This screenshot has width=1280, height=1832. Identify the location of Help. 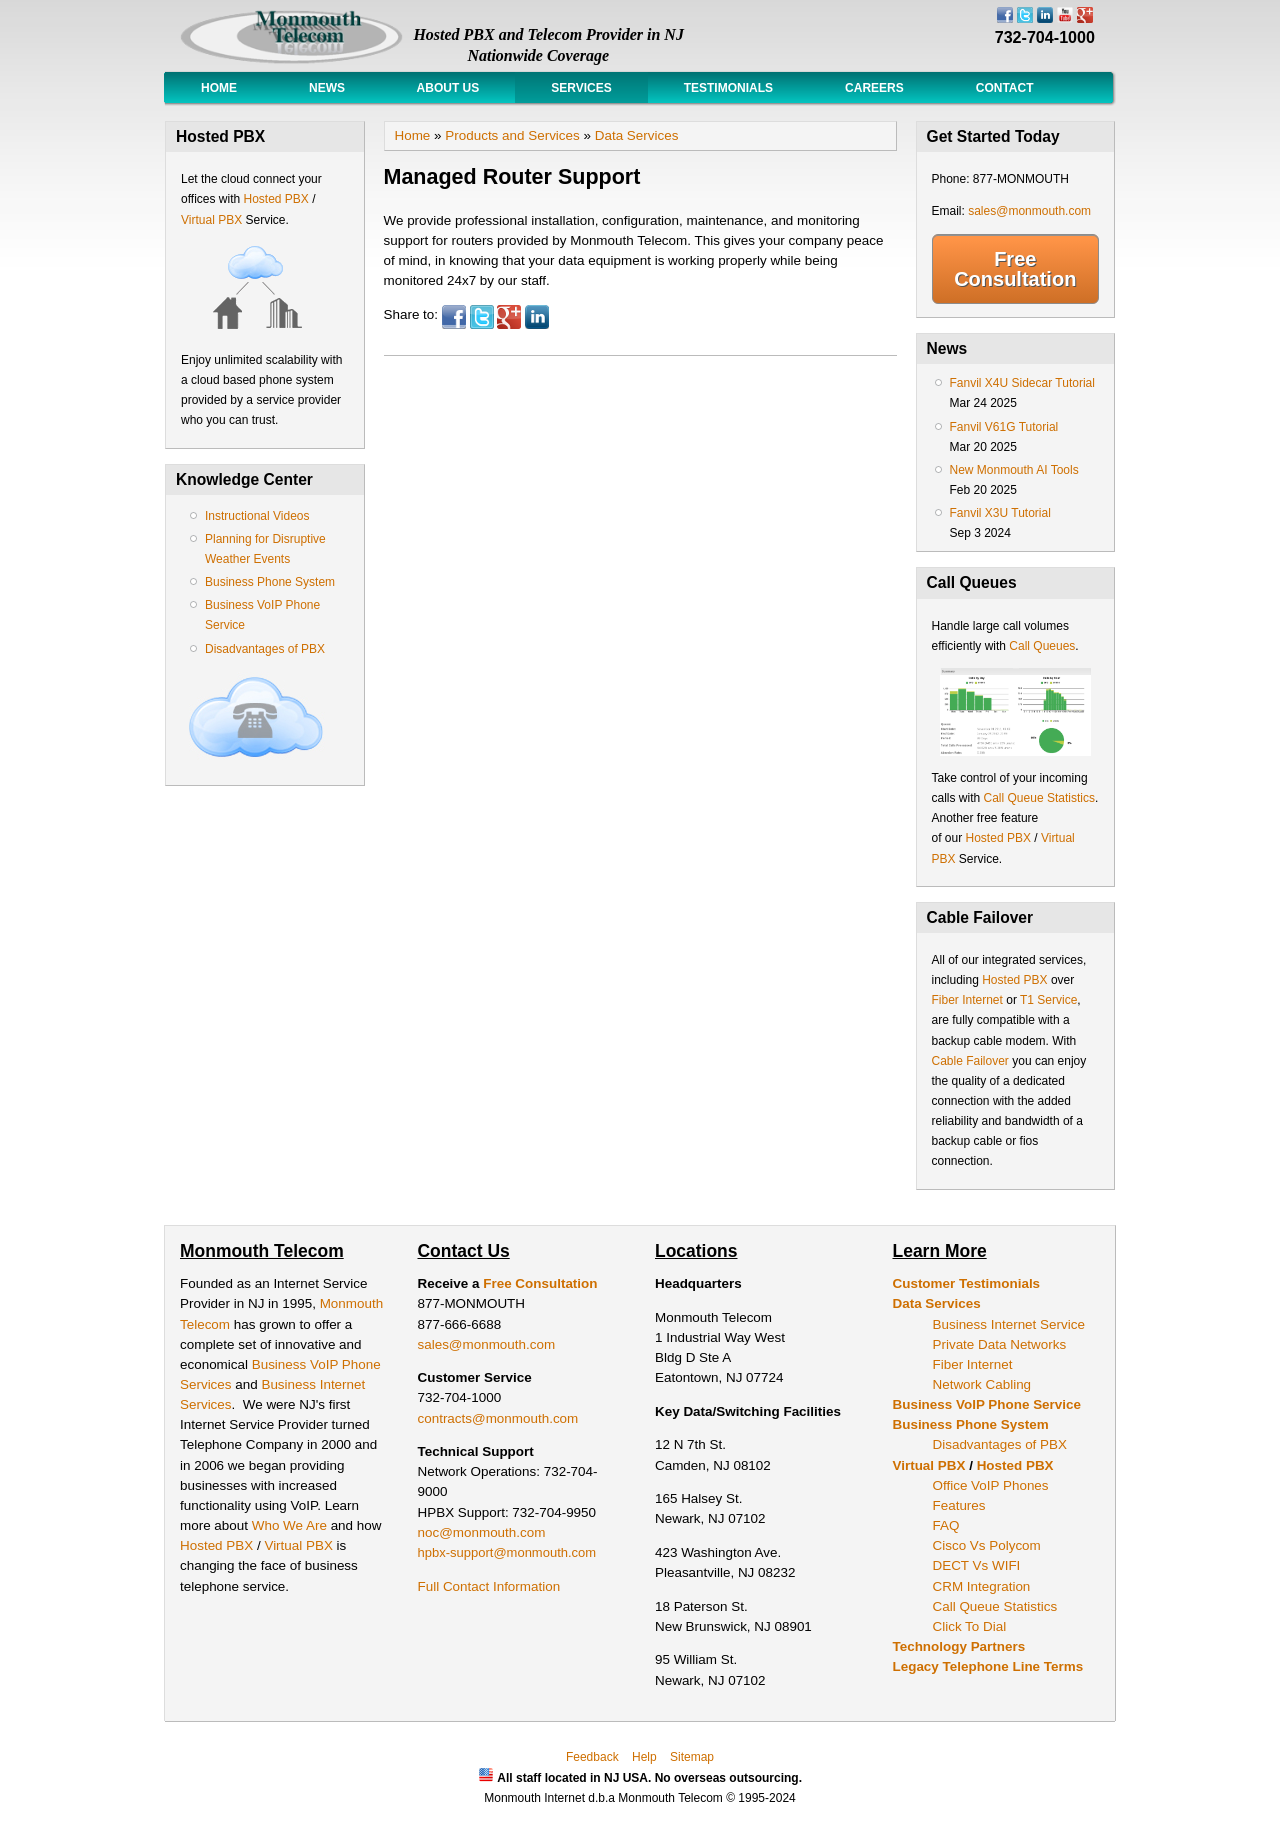
(644, 1757).